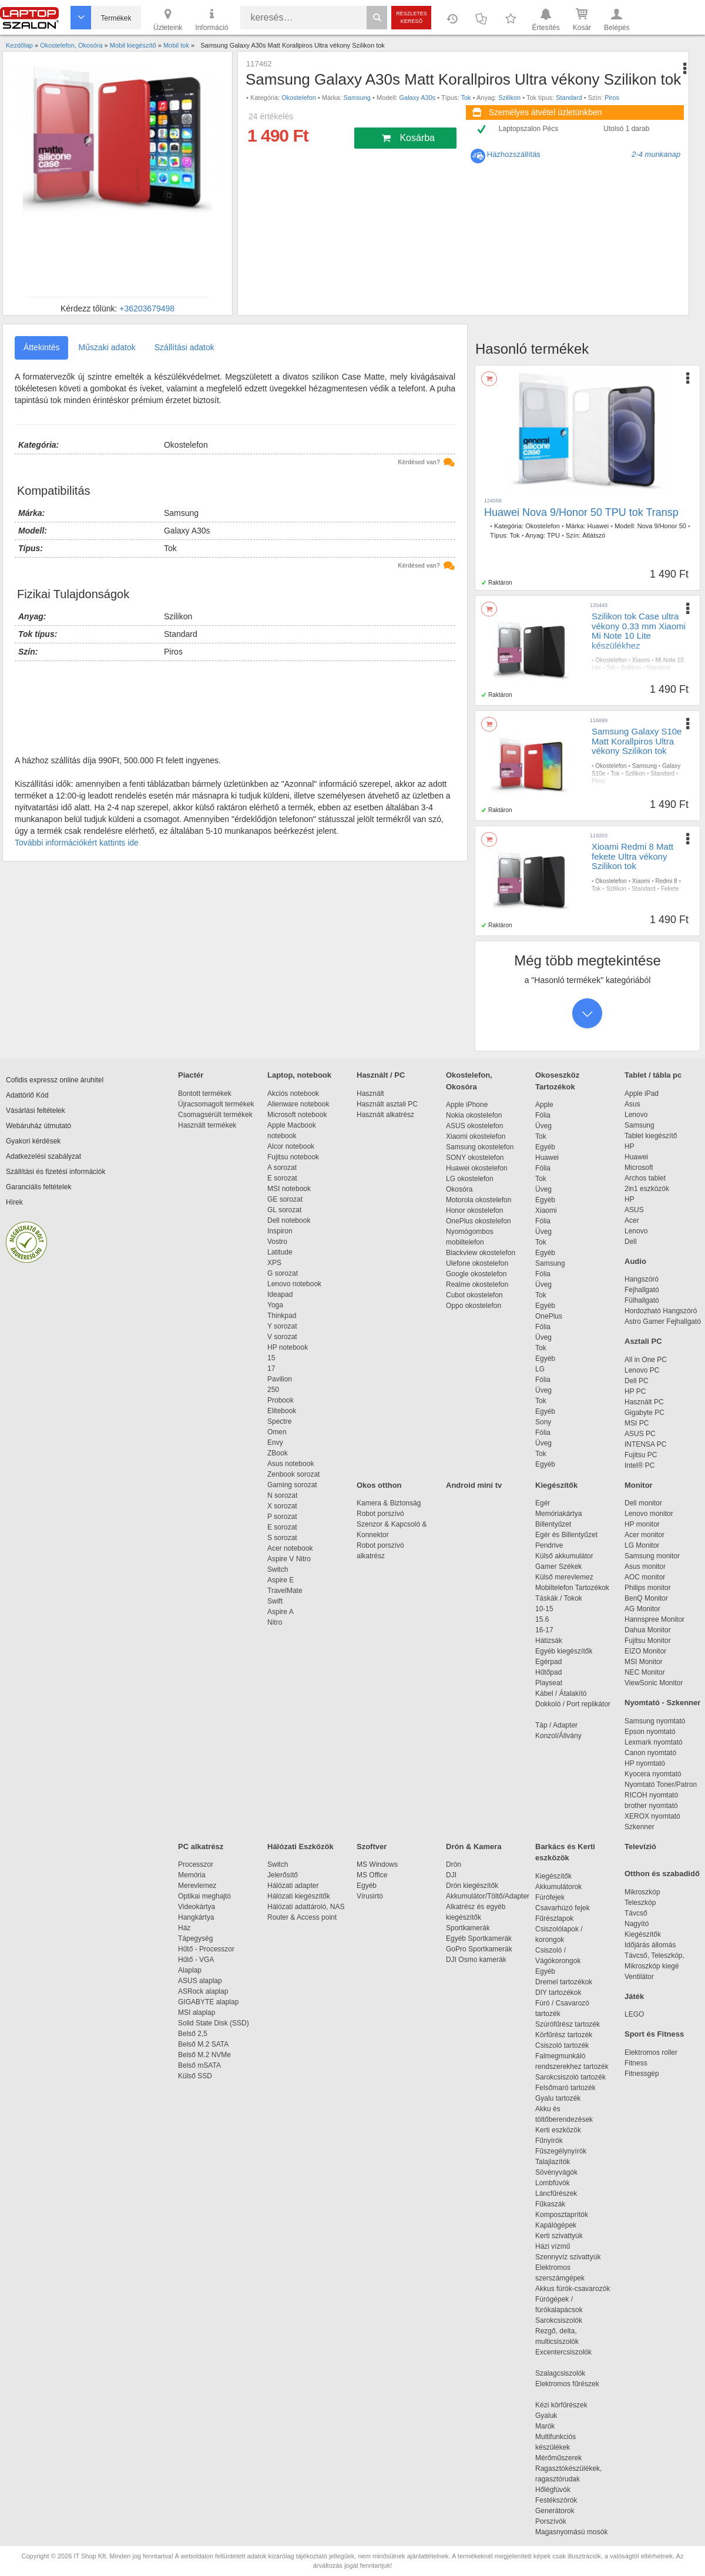  Describe the element at coordinates (648, 1588) in the screenshot. I see `Philips monitor` at that location.